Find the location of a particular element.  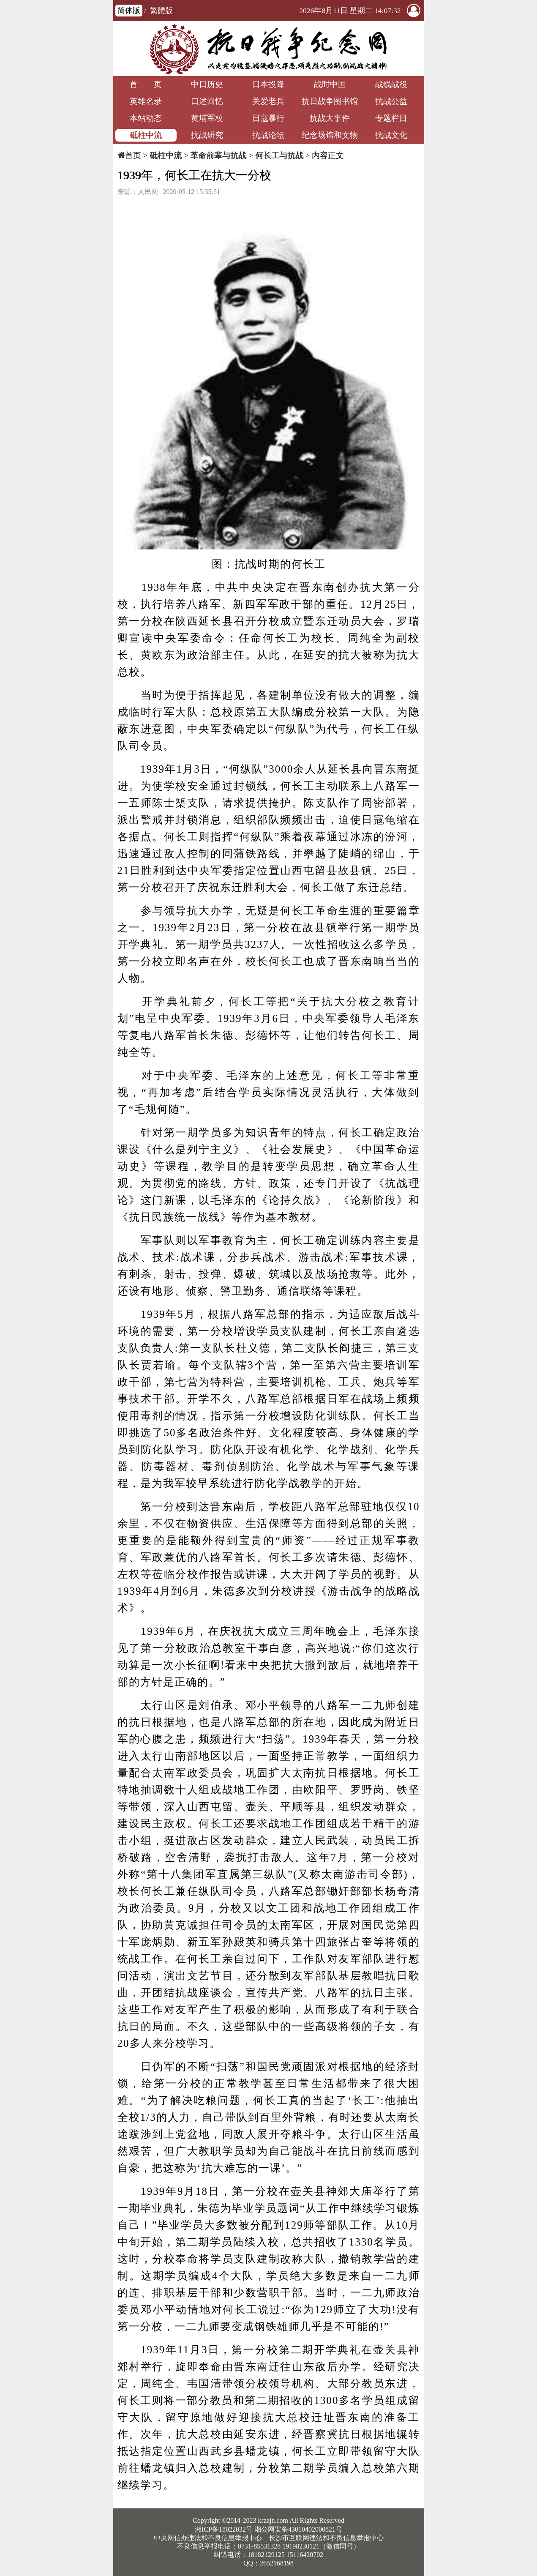

抗日战争图书馆 is located at coordinates (330, 101).